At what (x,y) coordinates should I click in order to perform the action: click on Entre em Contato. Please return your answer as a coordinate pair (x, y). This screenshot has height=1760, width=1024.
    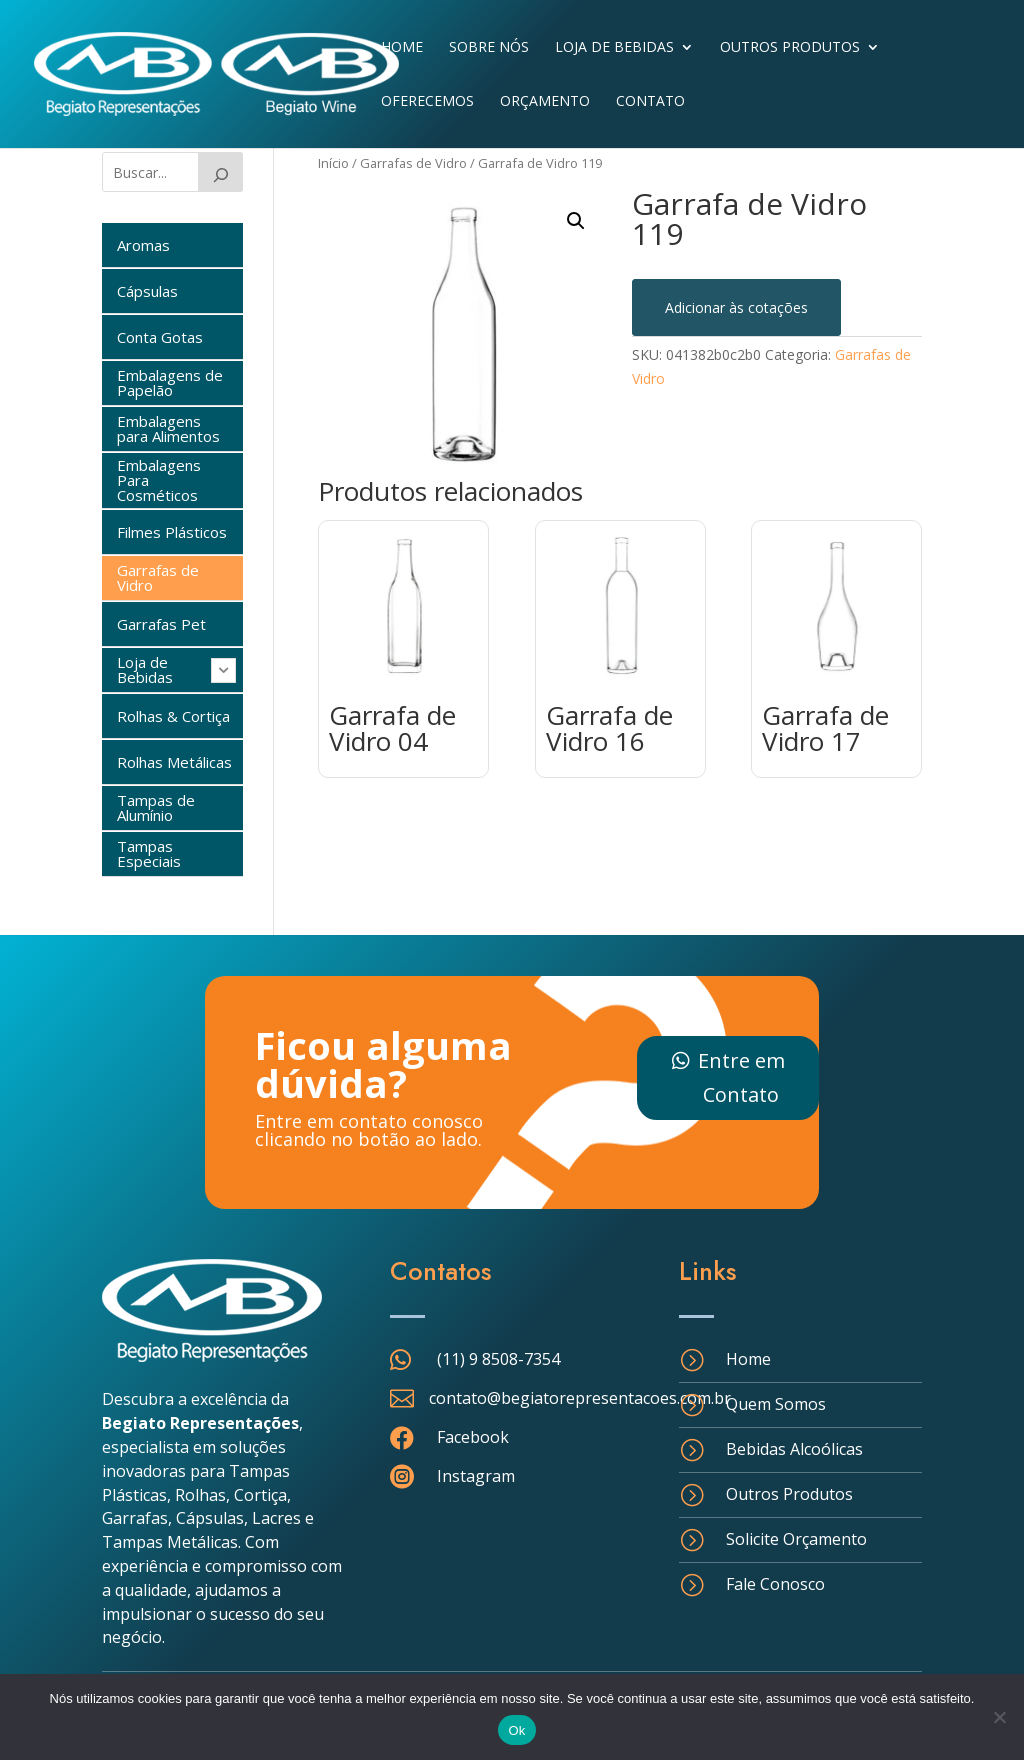
    Looking at the image, I should click on (741, 1077).